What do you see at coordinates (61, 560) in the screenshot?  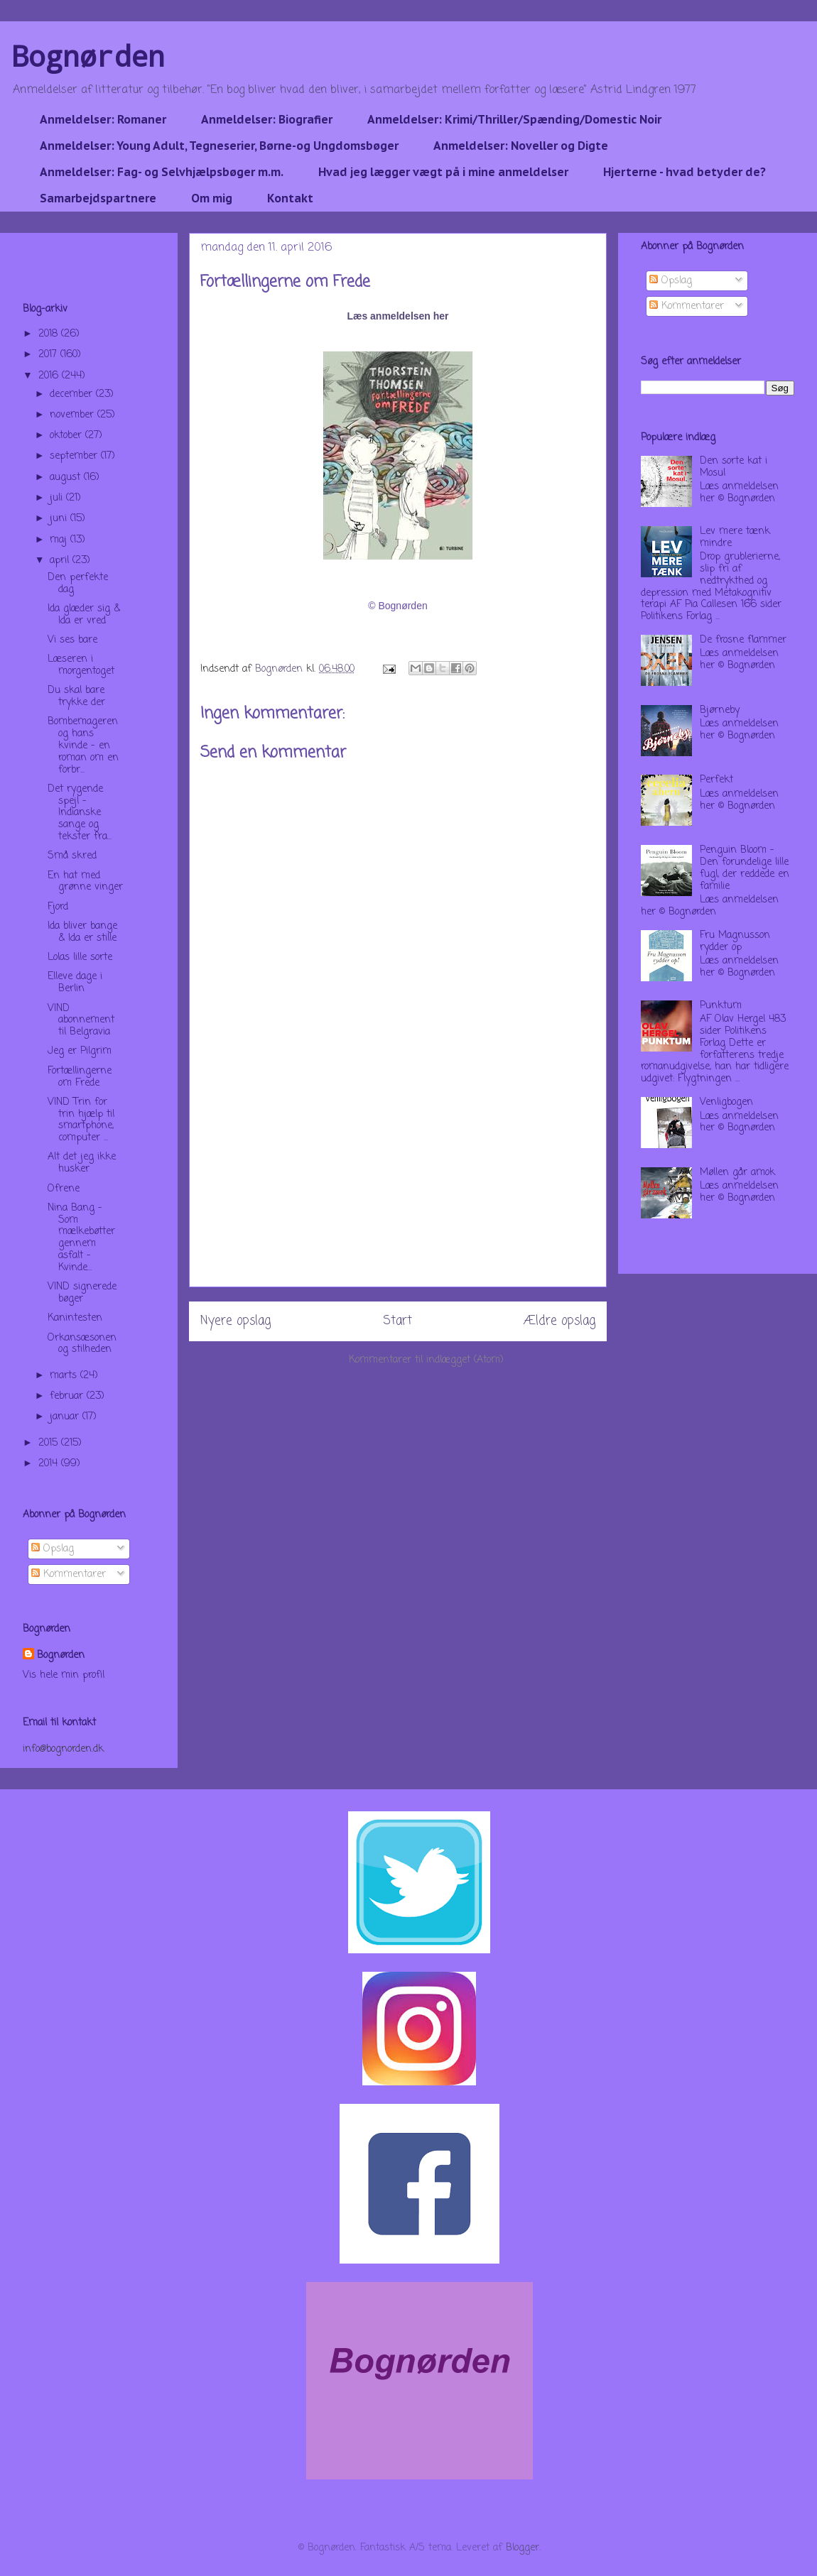 I see `april` at bounding box center [61, 560].